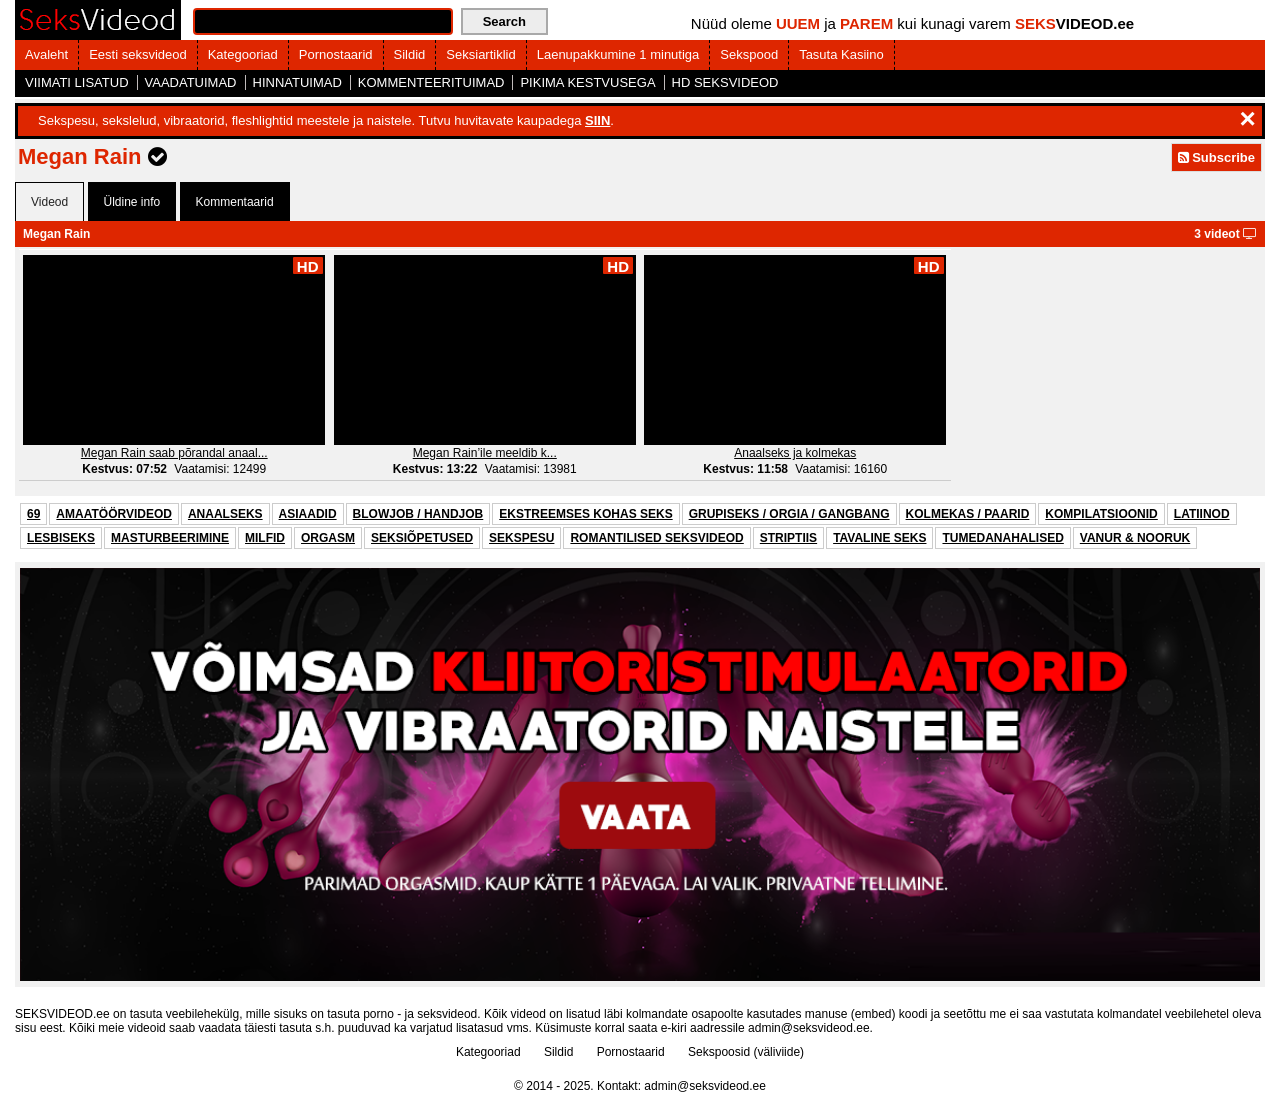  What do you see at coordinates (336, 54) in the screenshot?
I see `Pornostaarid` at bounding box center [336, 54].